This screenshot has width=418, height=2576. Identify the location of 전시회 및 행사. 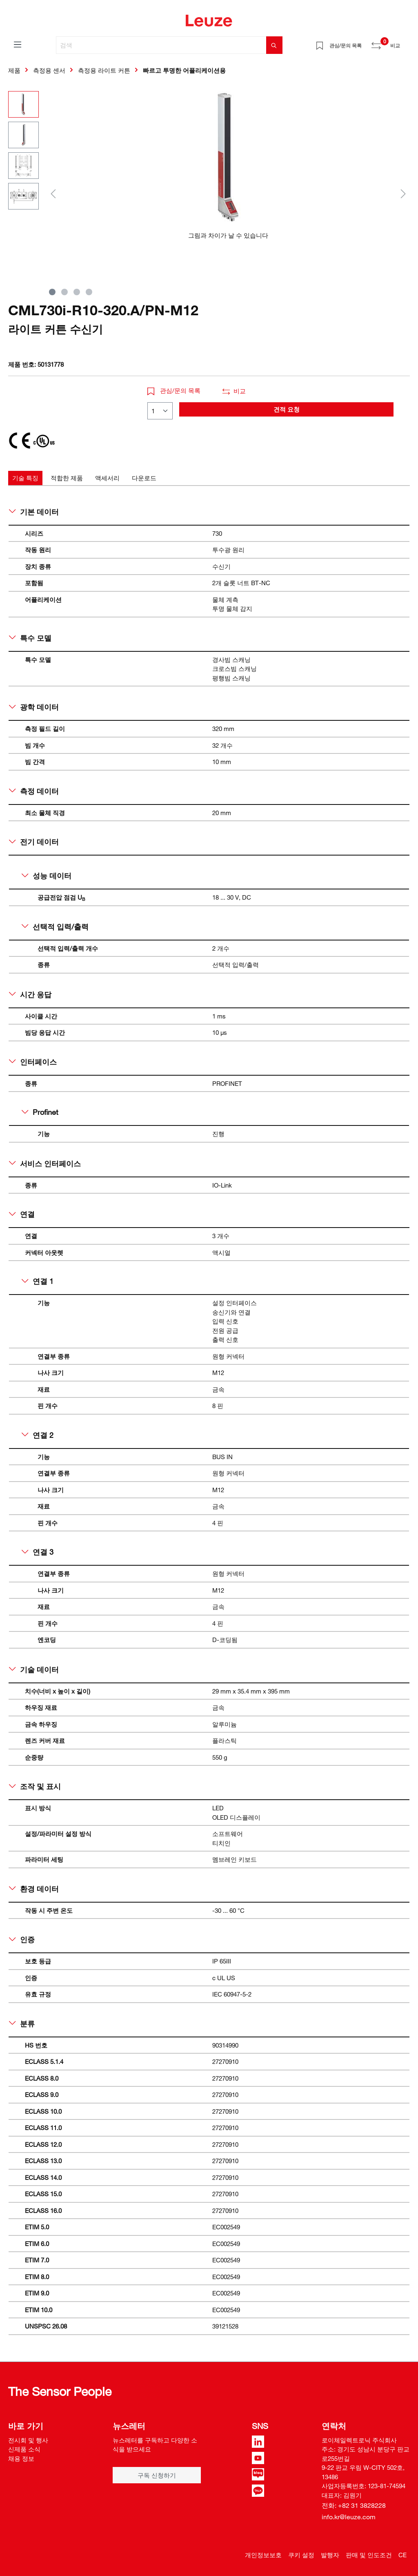
(28, 2440).